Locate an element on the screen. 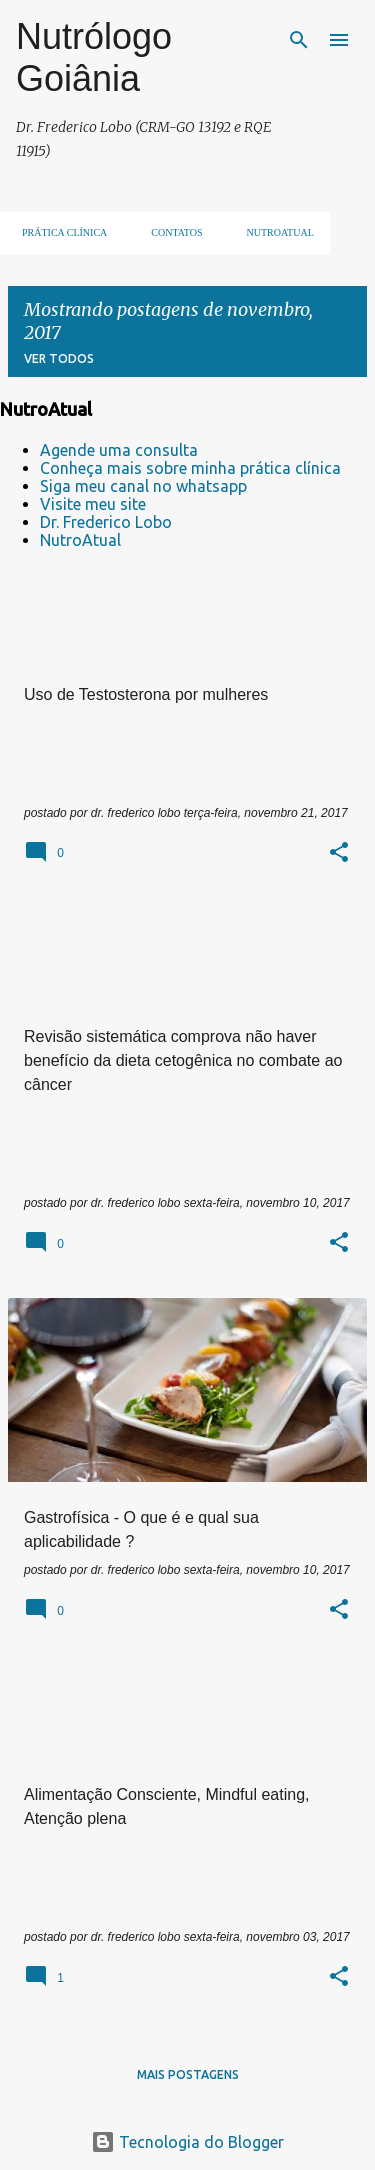 The image size is (375, 2170). Nutrólogo Goiânia is located at coordinates (94, 57).